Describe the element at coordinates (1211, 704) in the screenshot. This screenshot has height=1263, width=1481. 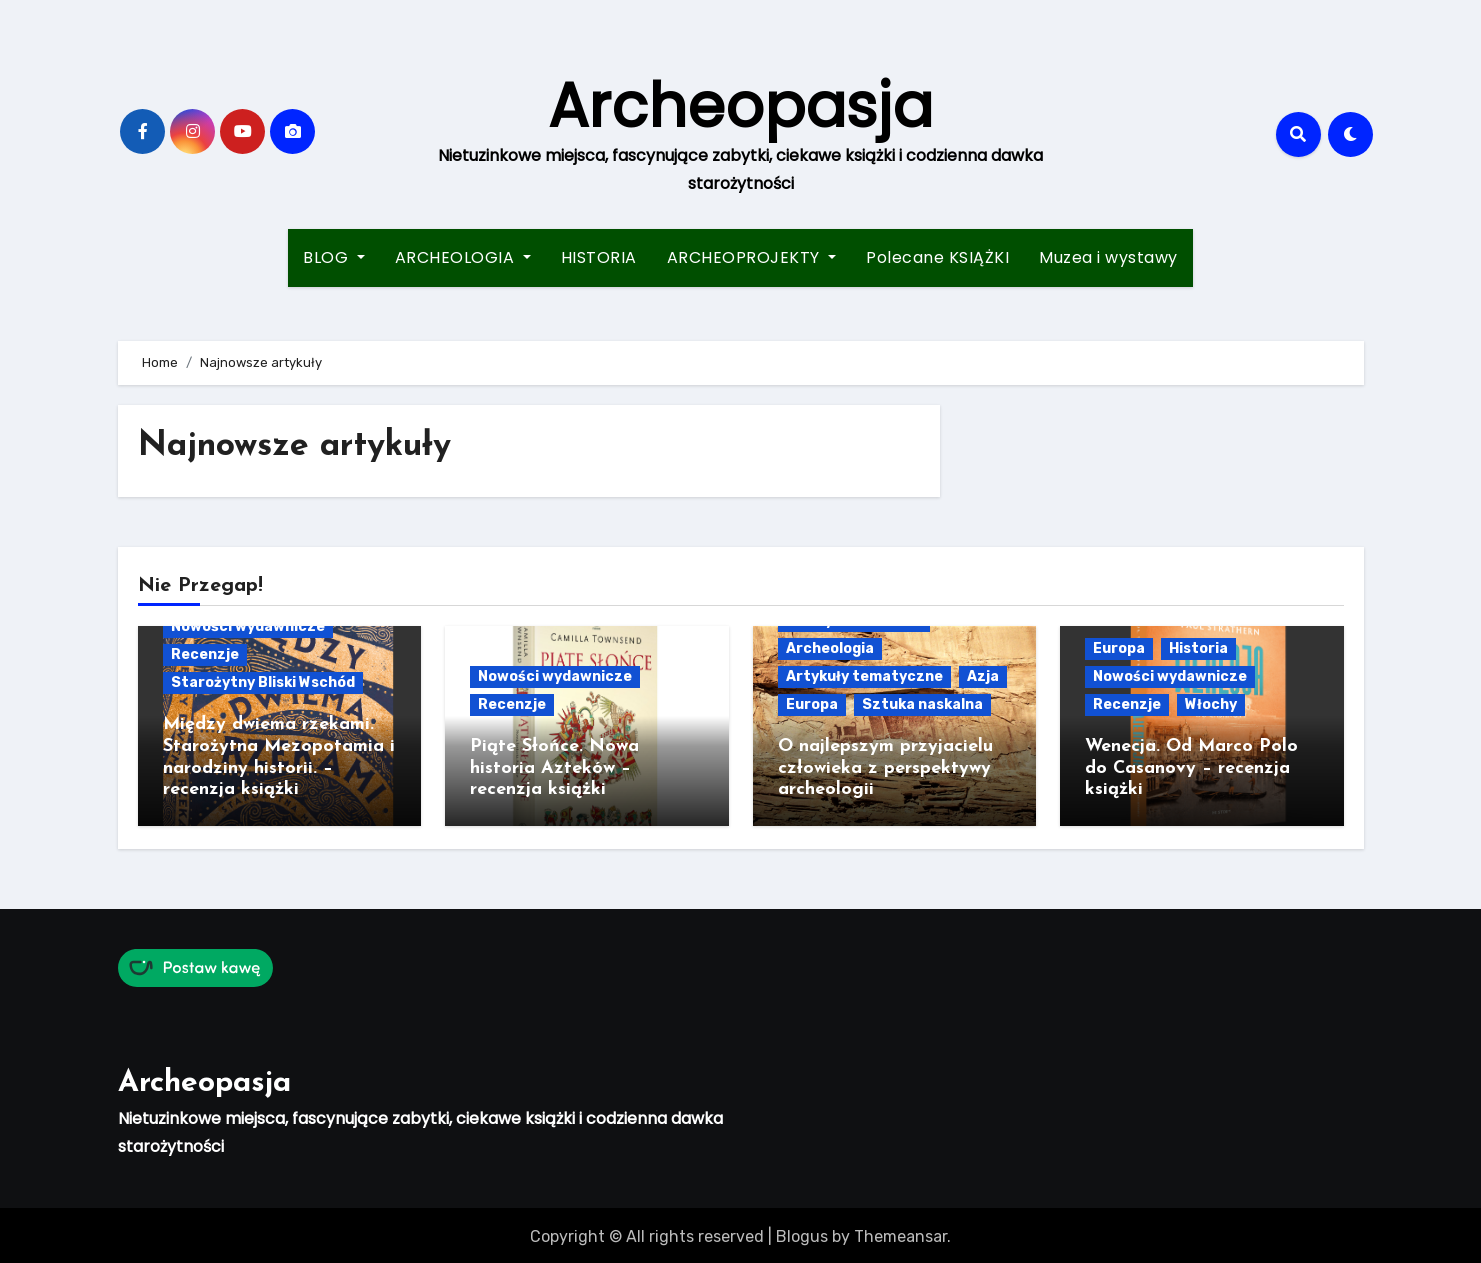
I see `Włochy` at that location.